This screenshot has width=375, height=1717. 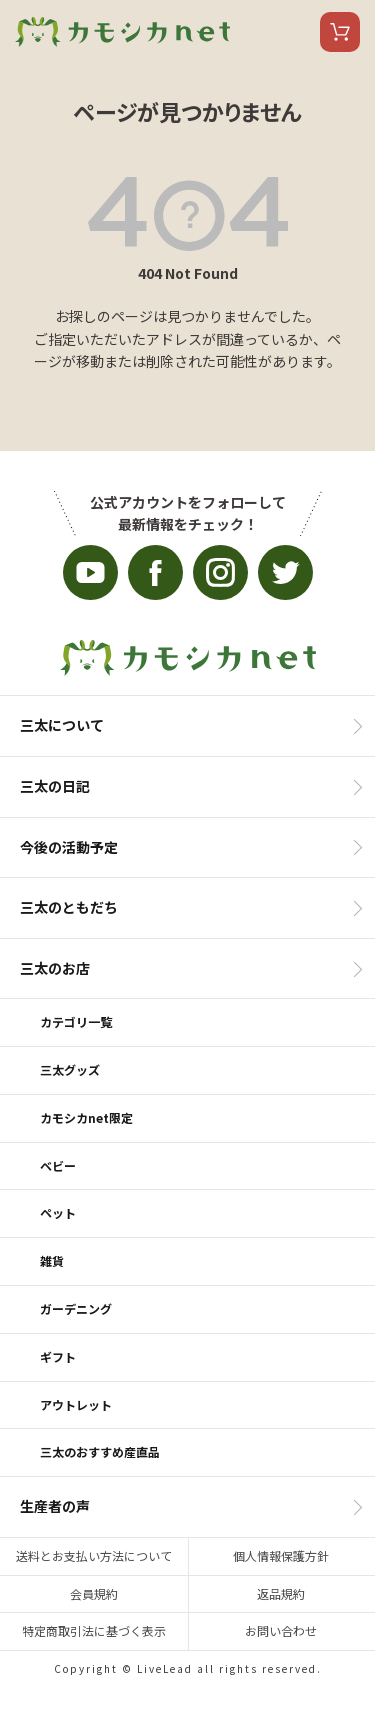 I want to click on 雑貨, so click(x=52, y=1260).